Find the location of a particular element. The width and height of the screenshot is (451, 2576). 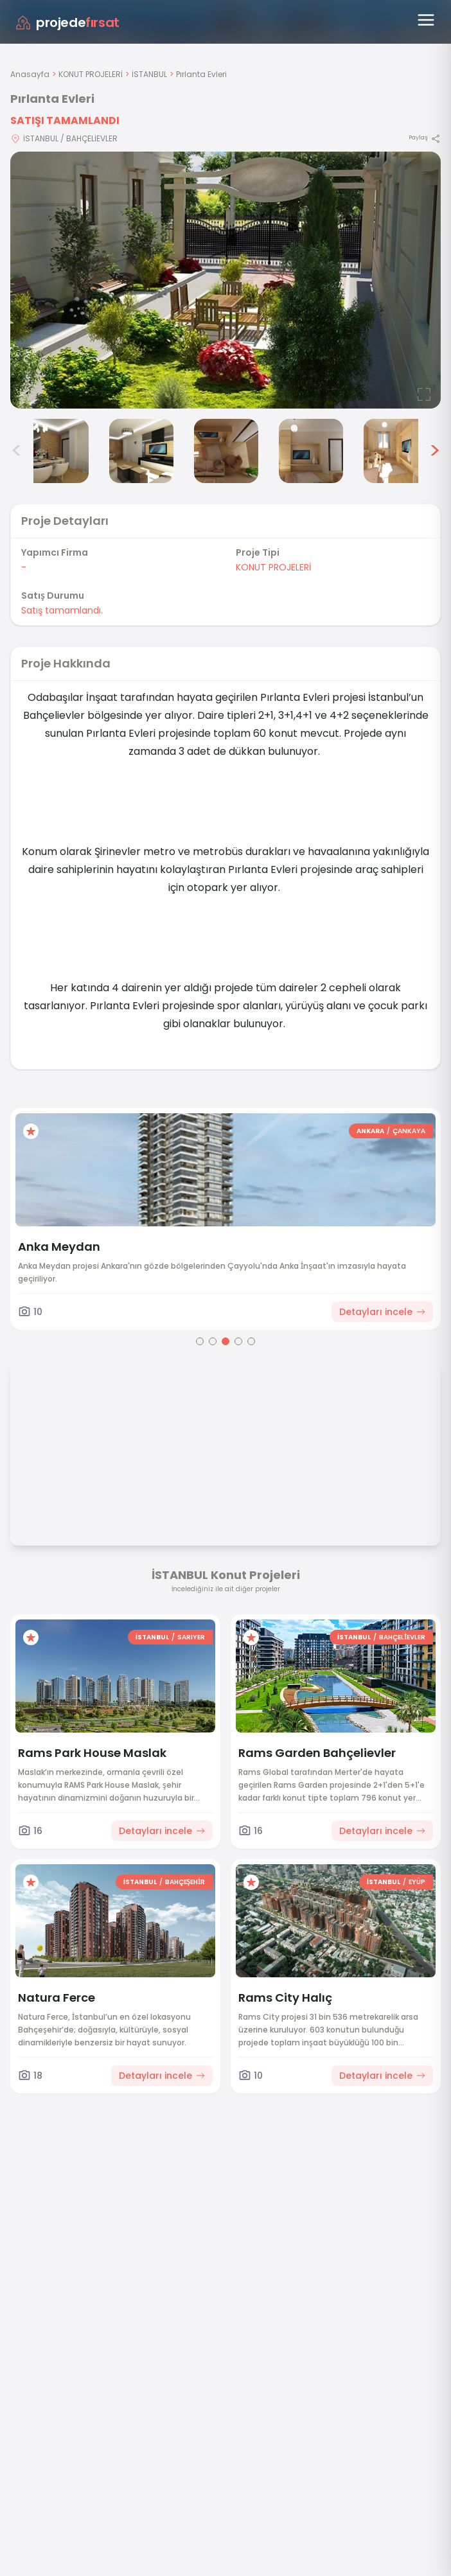

> [Sonraki görseller] is located at coordinates (435, 451).